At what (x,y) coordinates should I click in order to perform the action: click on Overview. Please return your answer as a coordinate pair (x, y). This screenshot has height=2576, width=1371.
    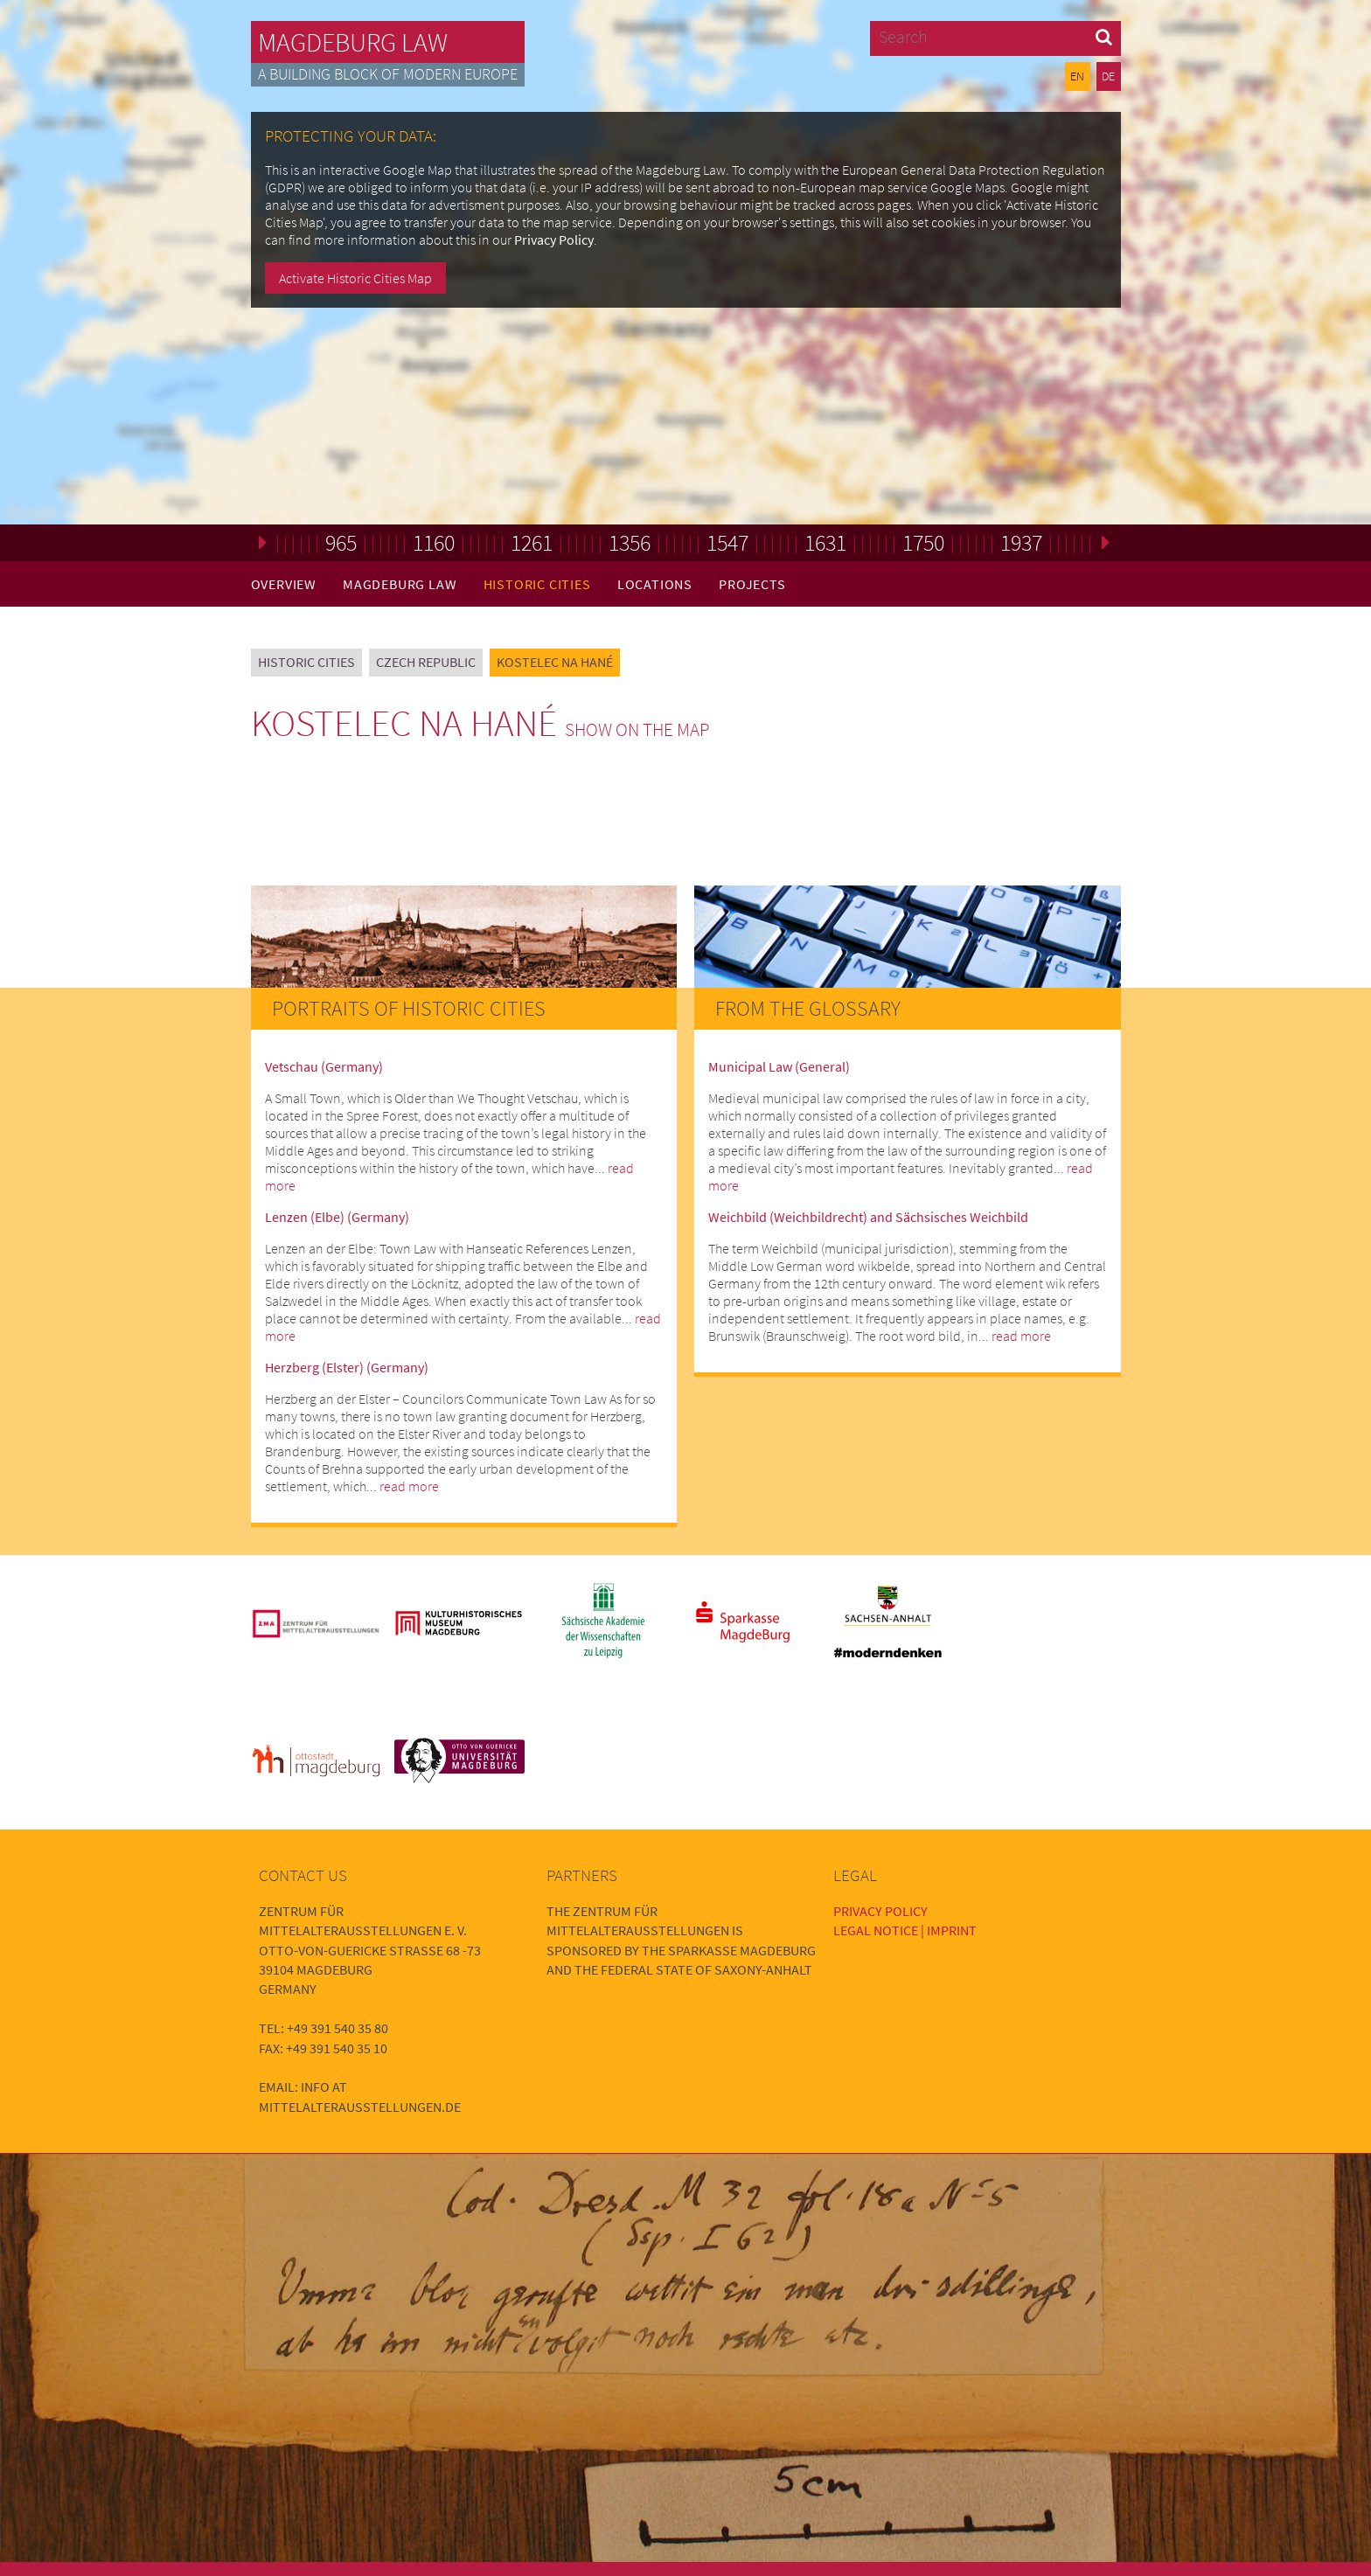
    Looking at the image, I should click on (284, 584).